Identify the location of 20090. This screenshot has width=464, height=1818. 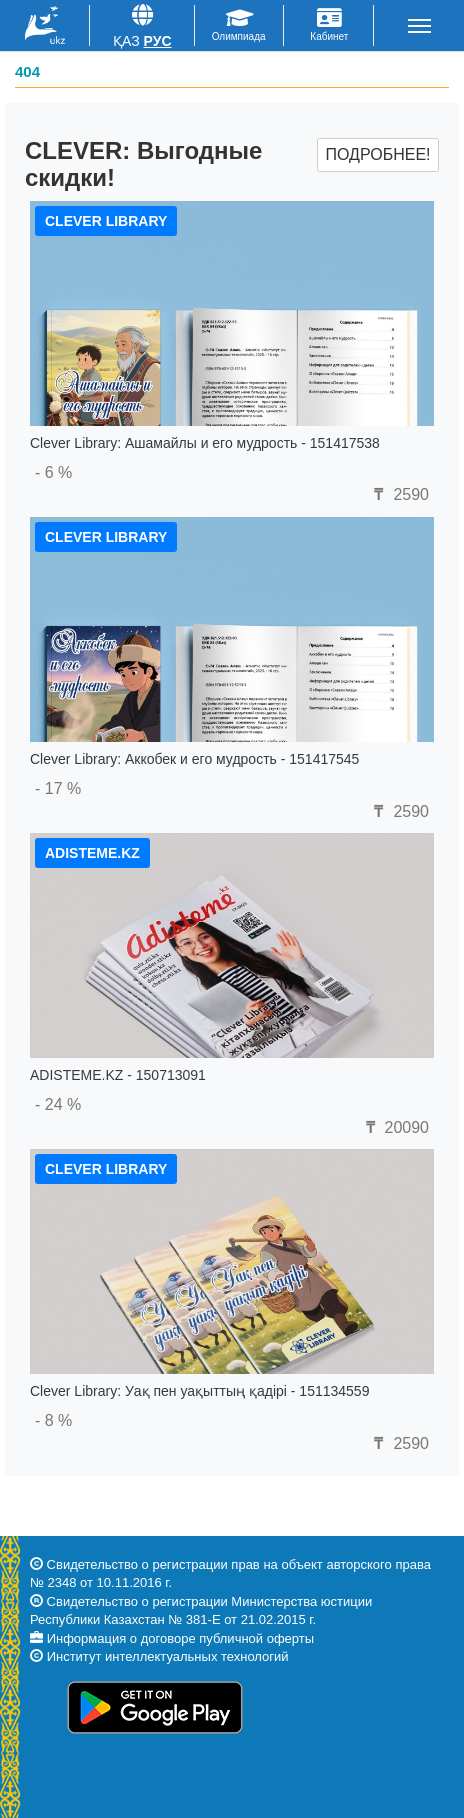
(394, 1127).